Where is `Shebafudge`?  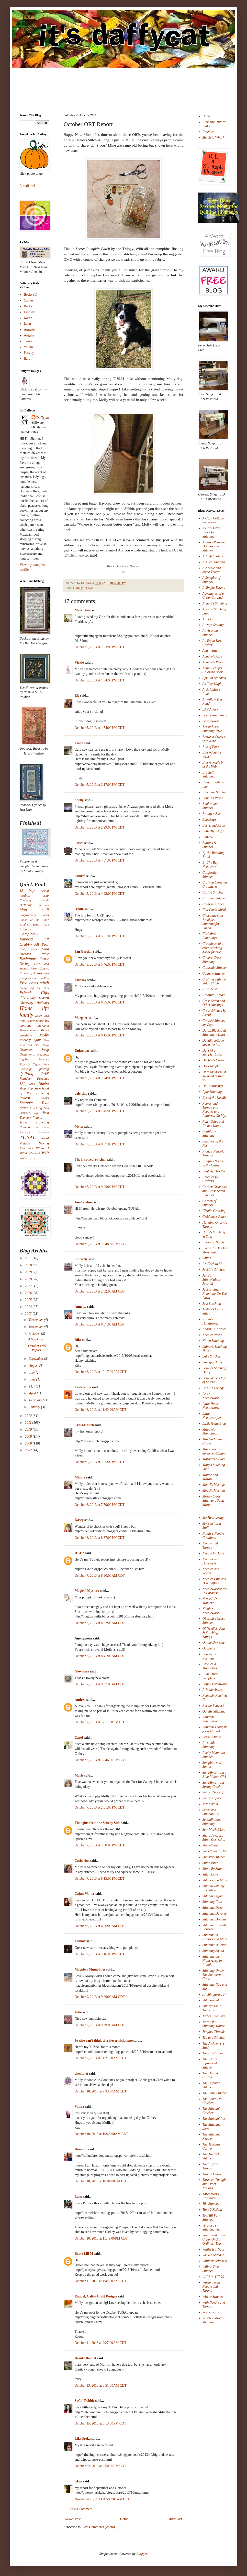
Shebafudge is located at coordinates (210, 1845).